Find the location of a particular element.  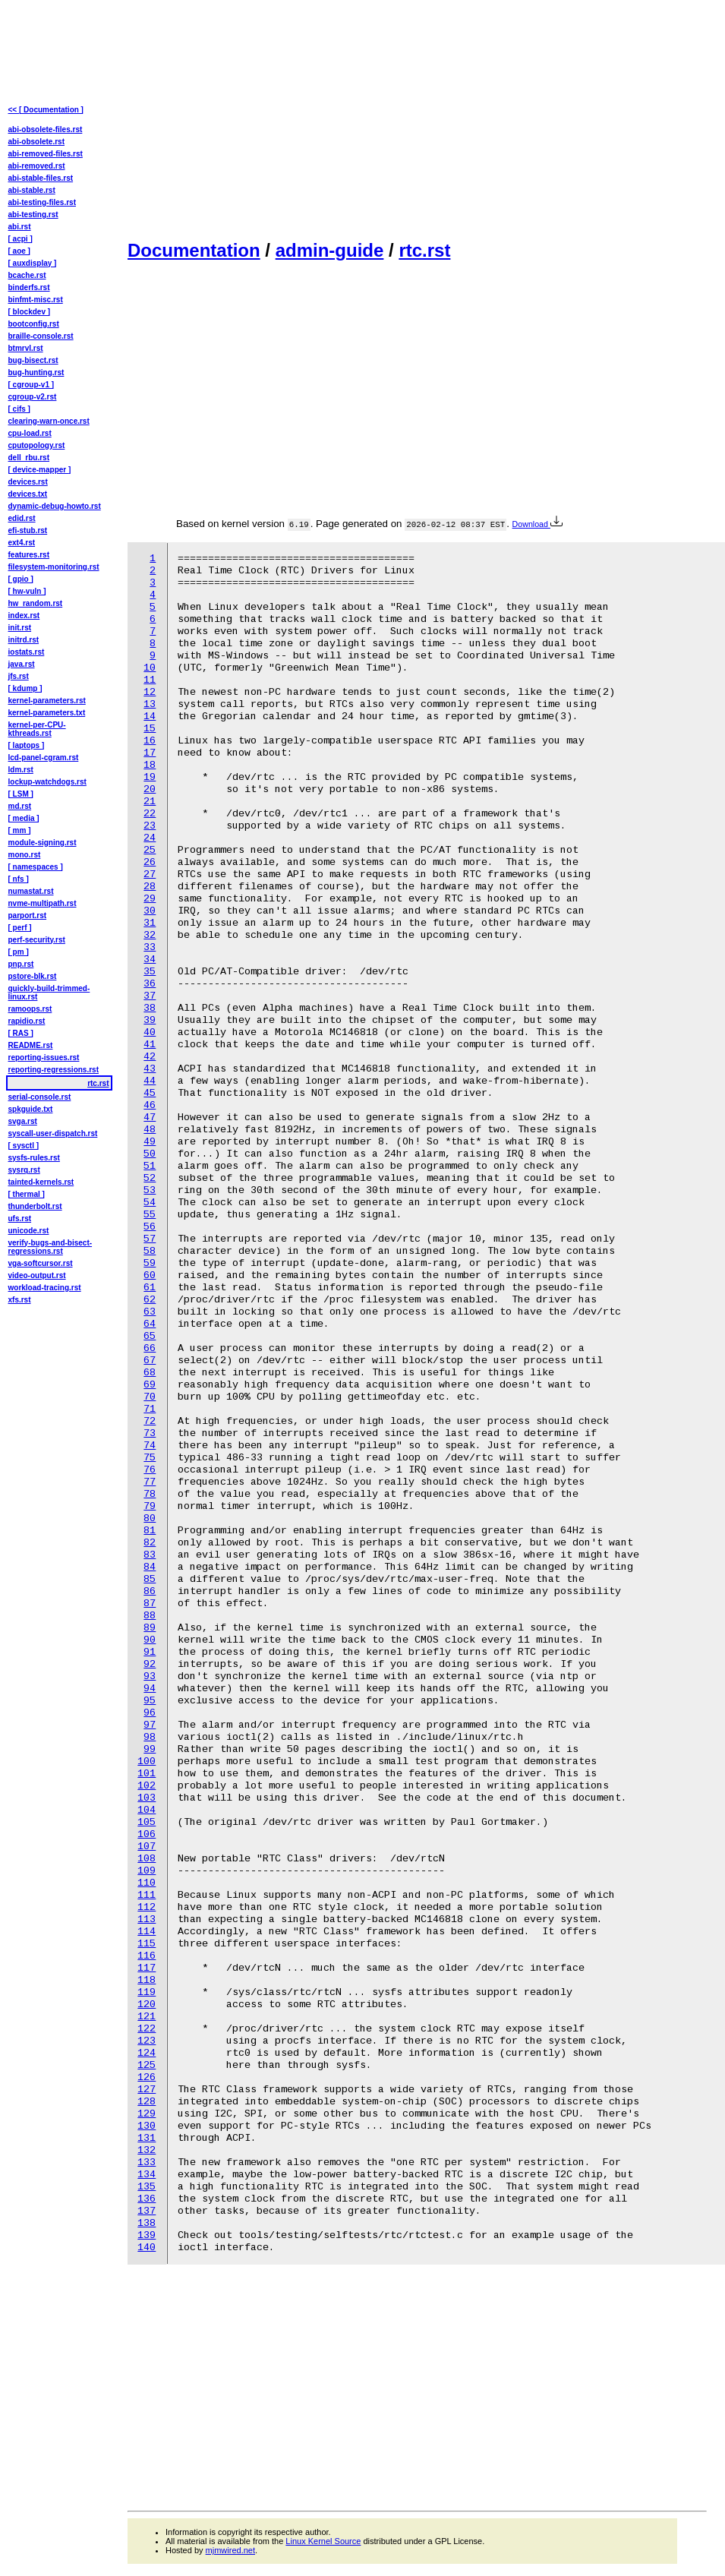

index.rst is located at coordinates (24, 615).